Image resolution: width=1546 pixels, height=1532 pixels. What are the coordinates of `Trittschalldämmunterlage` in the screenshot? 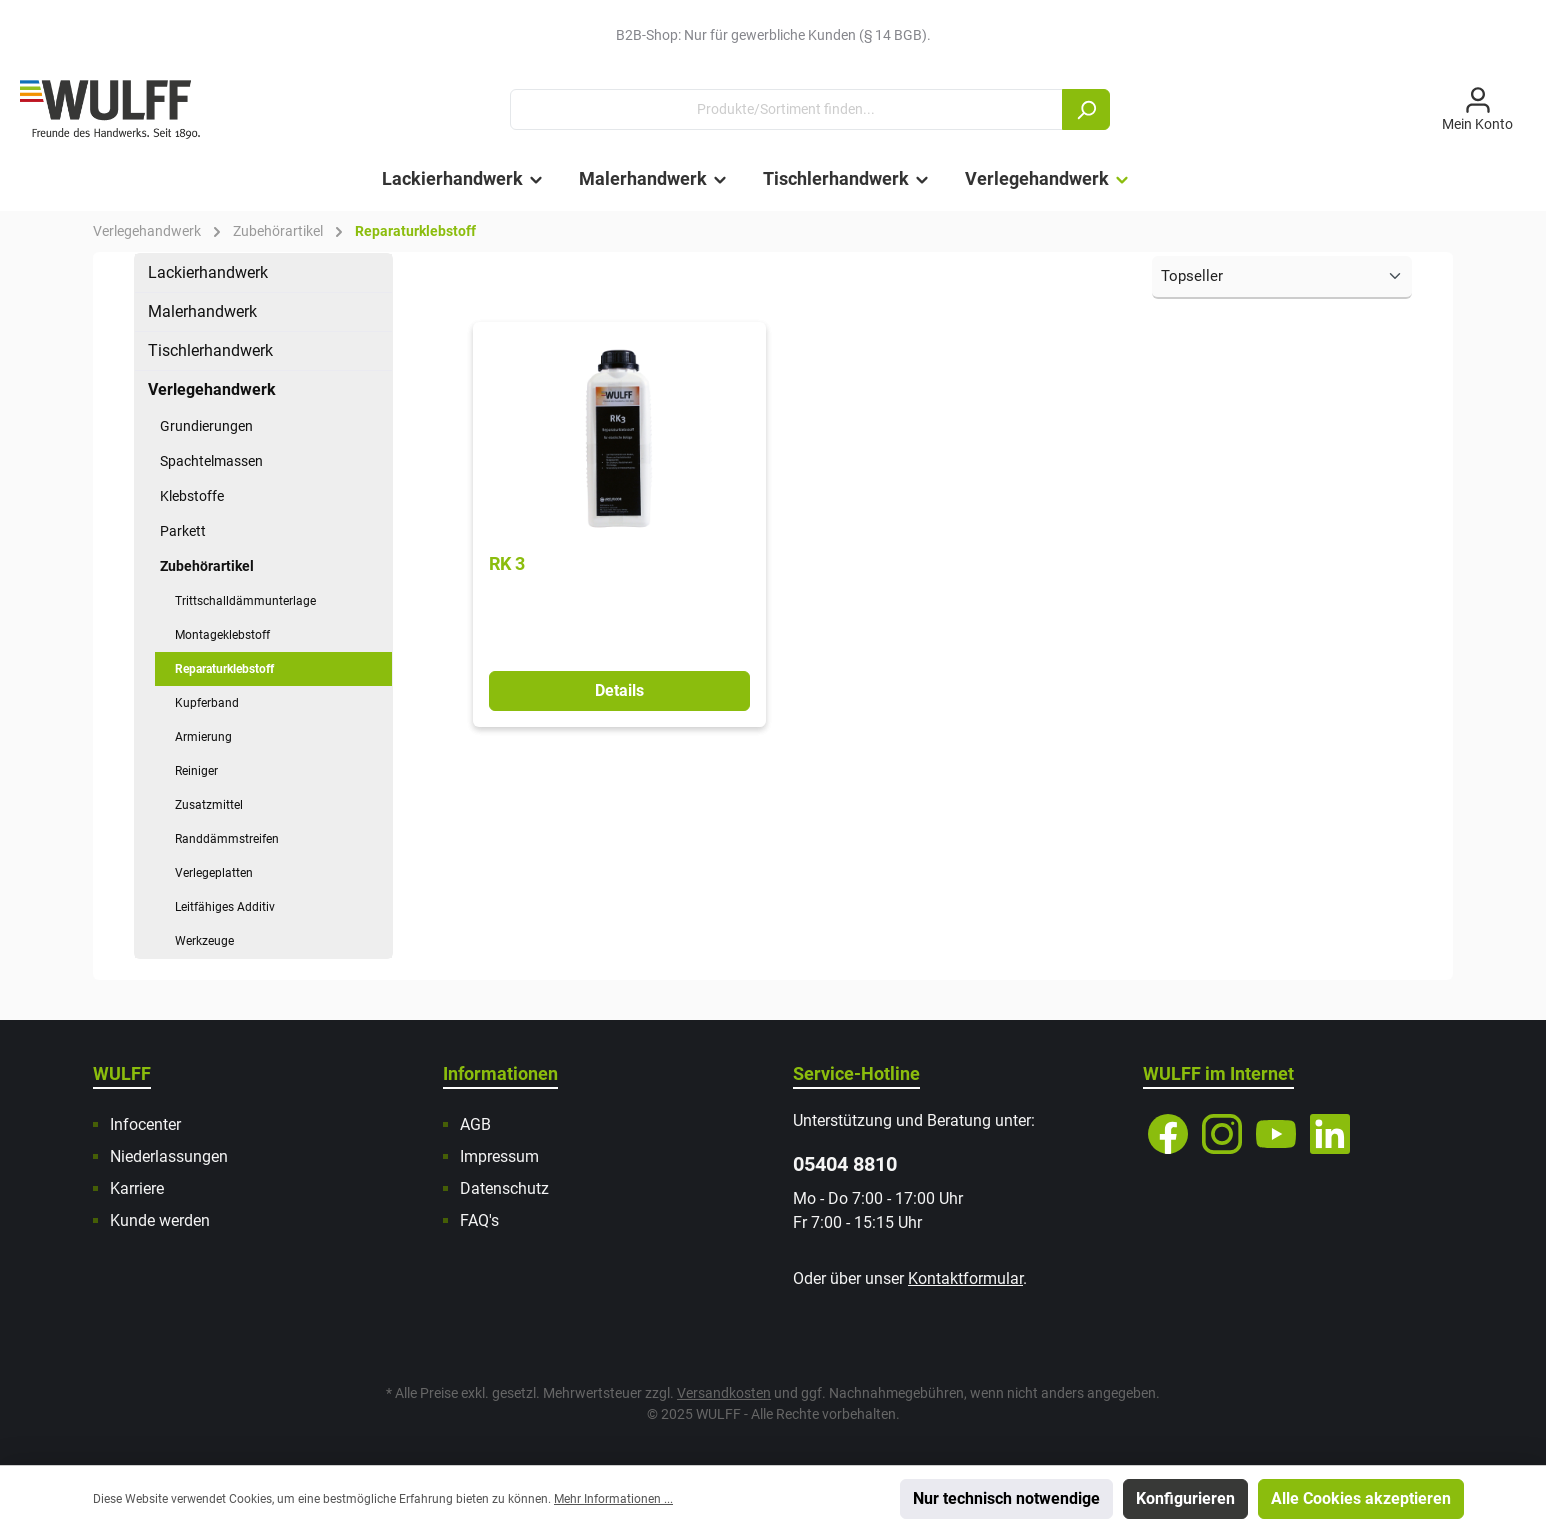 It's located at (245, 601).